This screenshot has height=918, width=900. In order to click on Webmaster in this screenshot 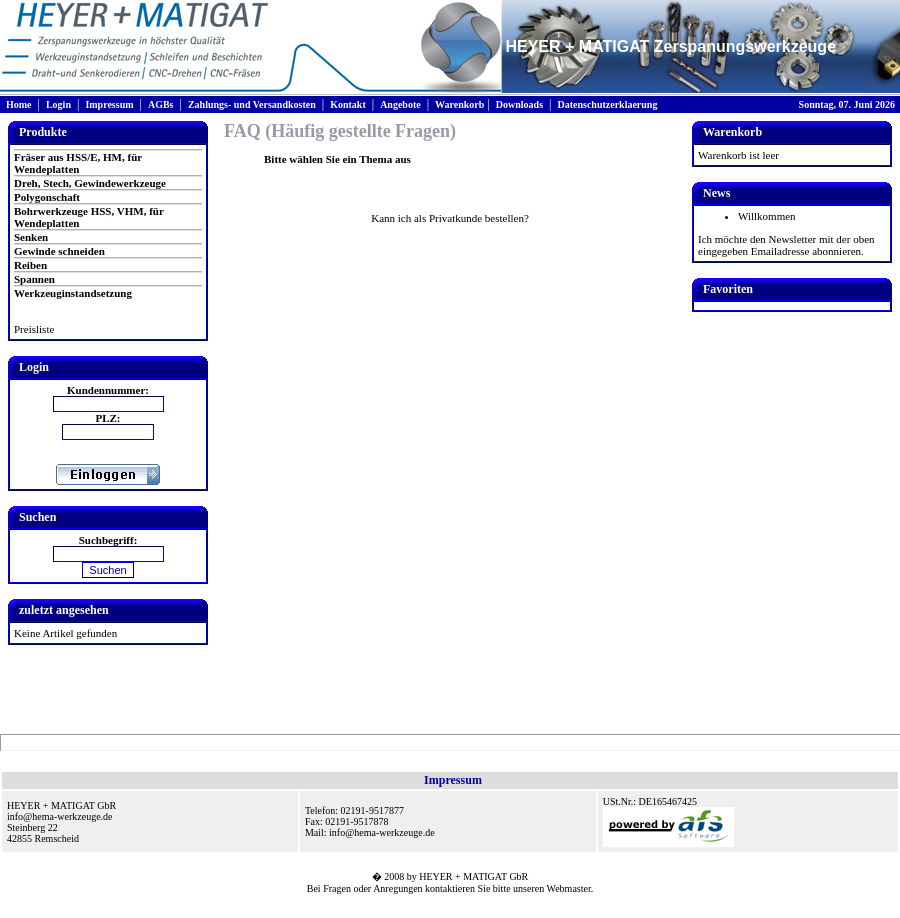, I will do `click(569, 888)`.